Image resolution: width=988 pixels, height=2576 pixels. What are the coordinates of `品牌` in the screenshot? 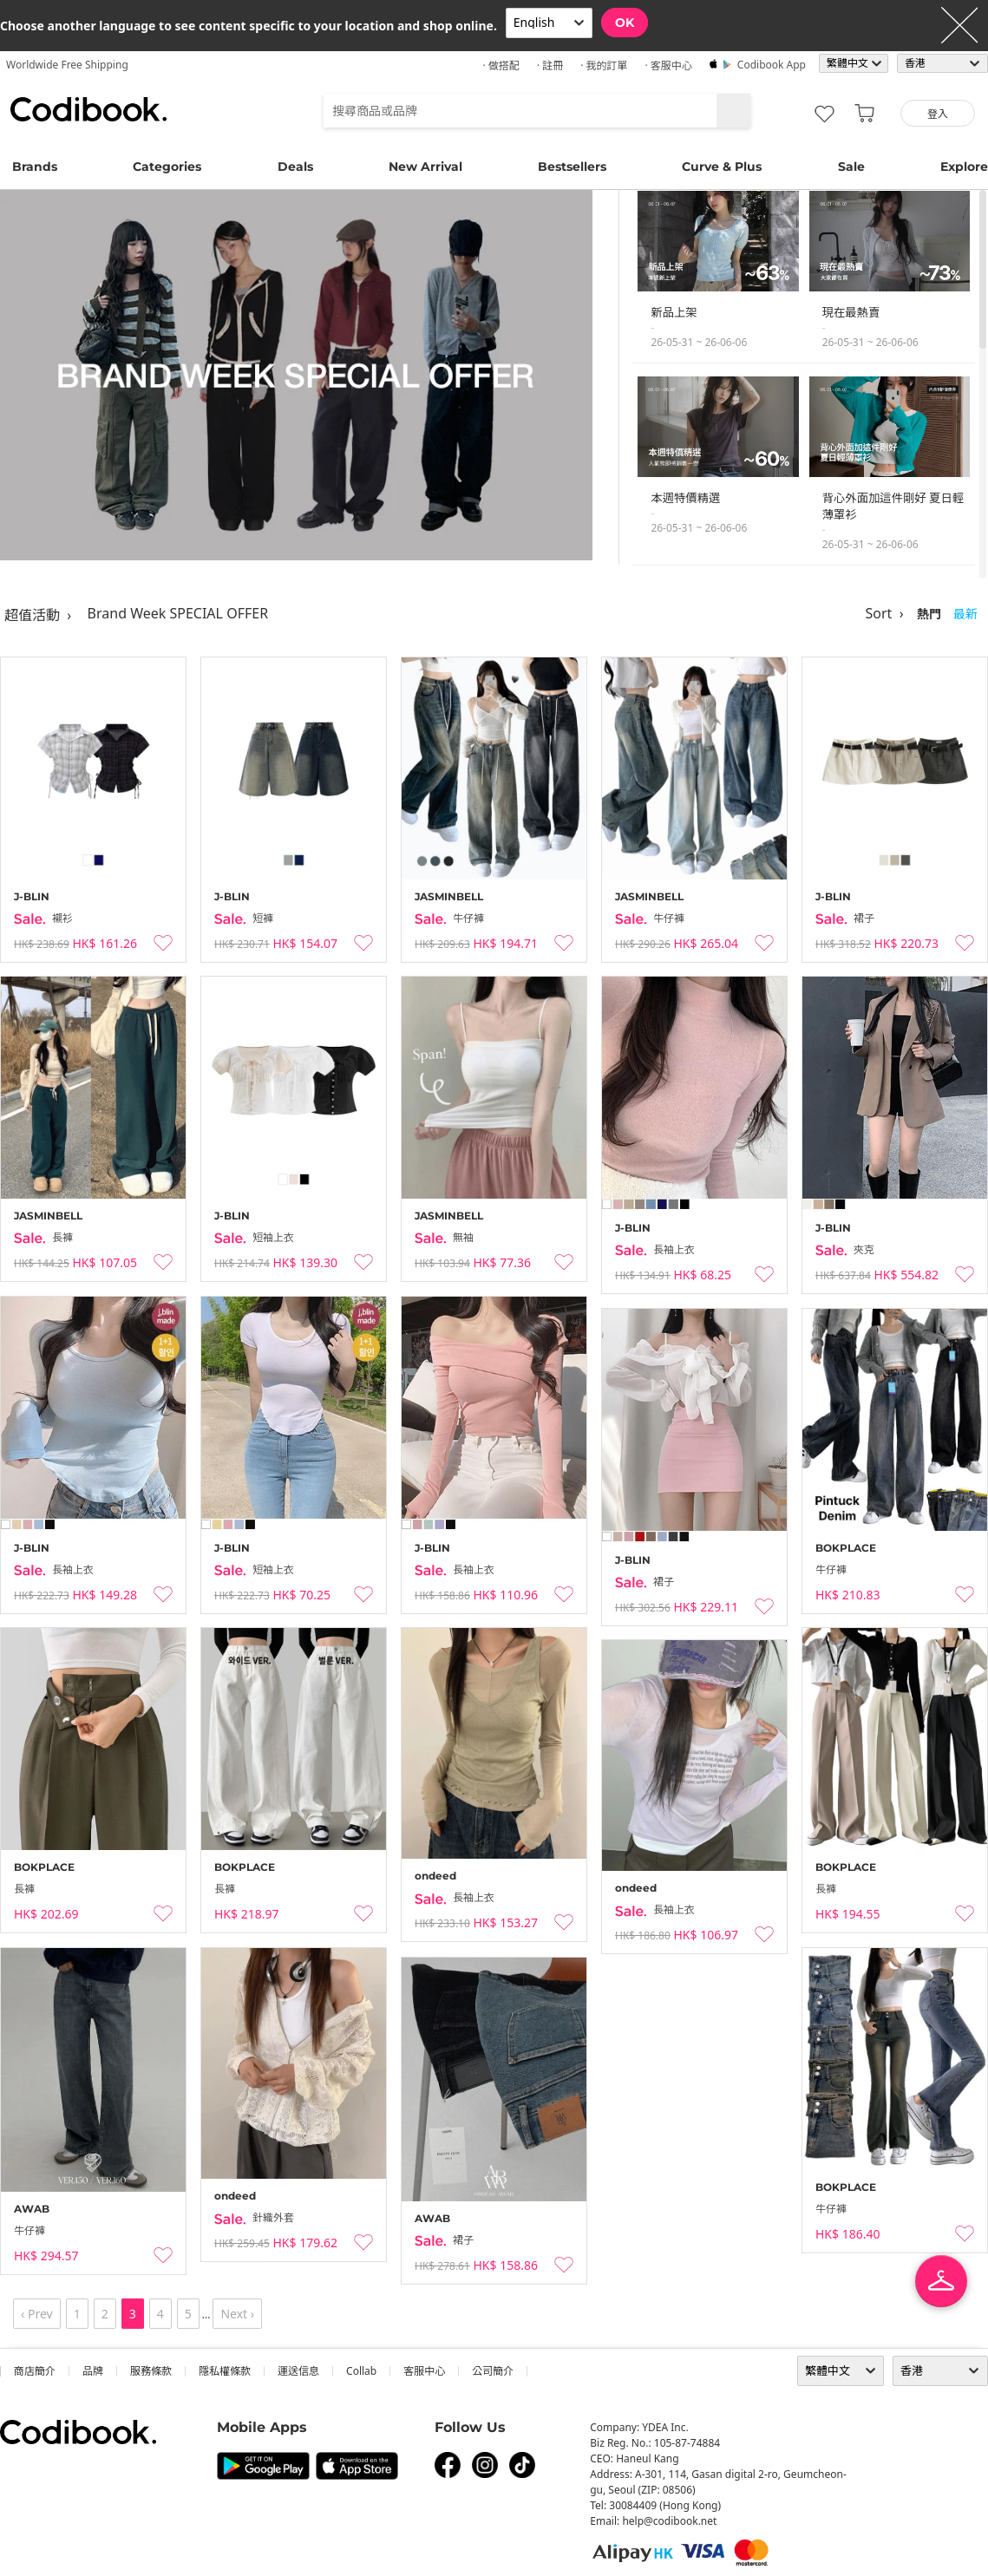 It's located at (92, 2371).